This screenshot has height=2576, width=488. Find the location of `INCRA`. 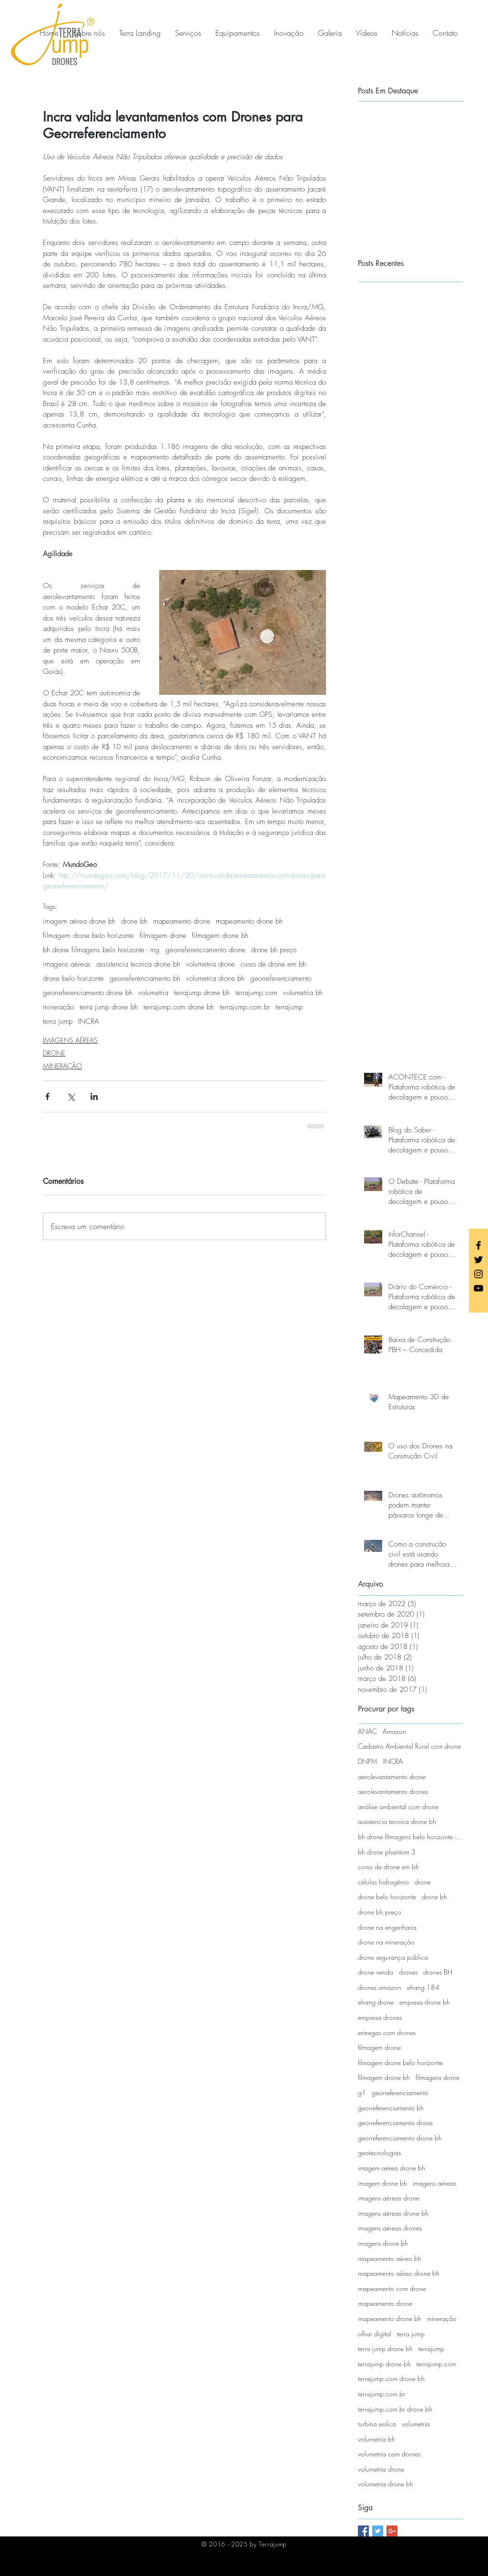

INCRA is located at coordinates (88, 1021).